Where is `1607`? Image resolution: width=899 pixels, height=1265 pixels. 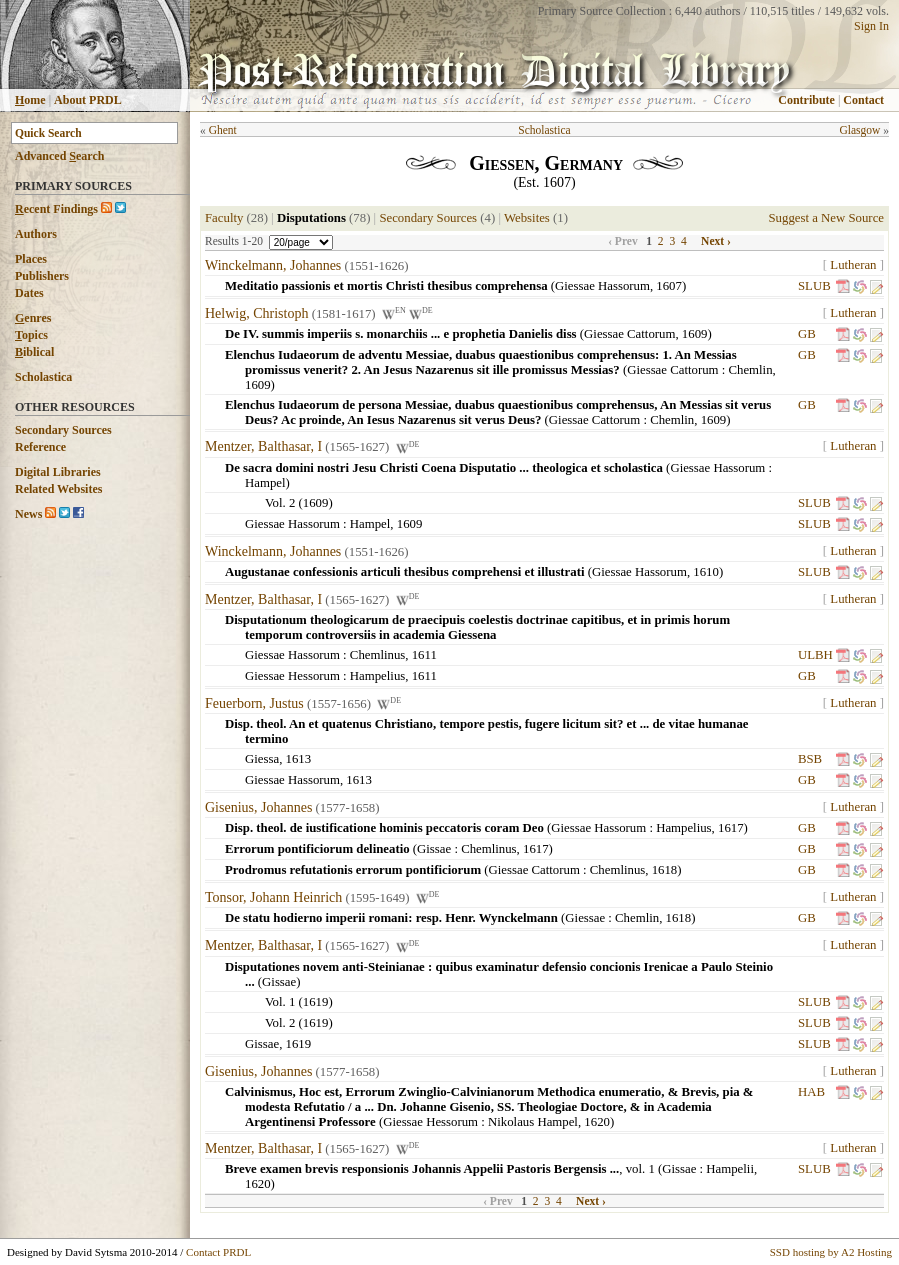
1607 is located at coordinates (669, 286).